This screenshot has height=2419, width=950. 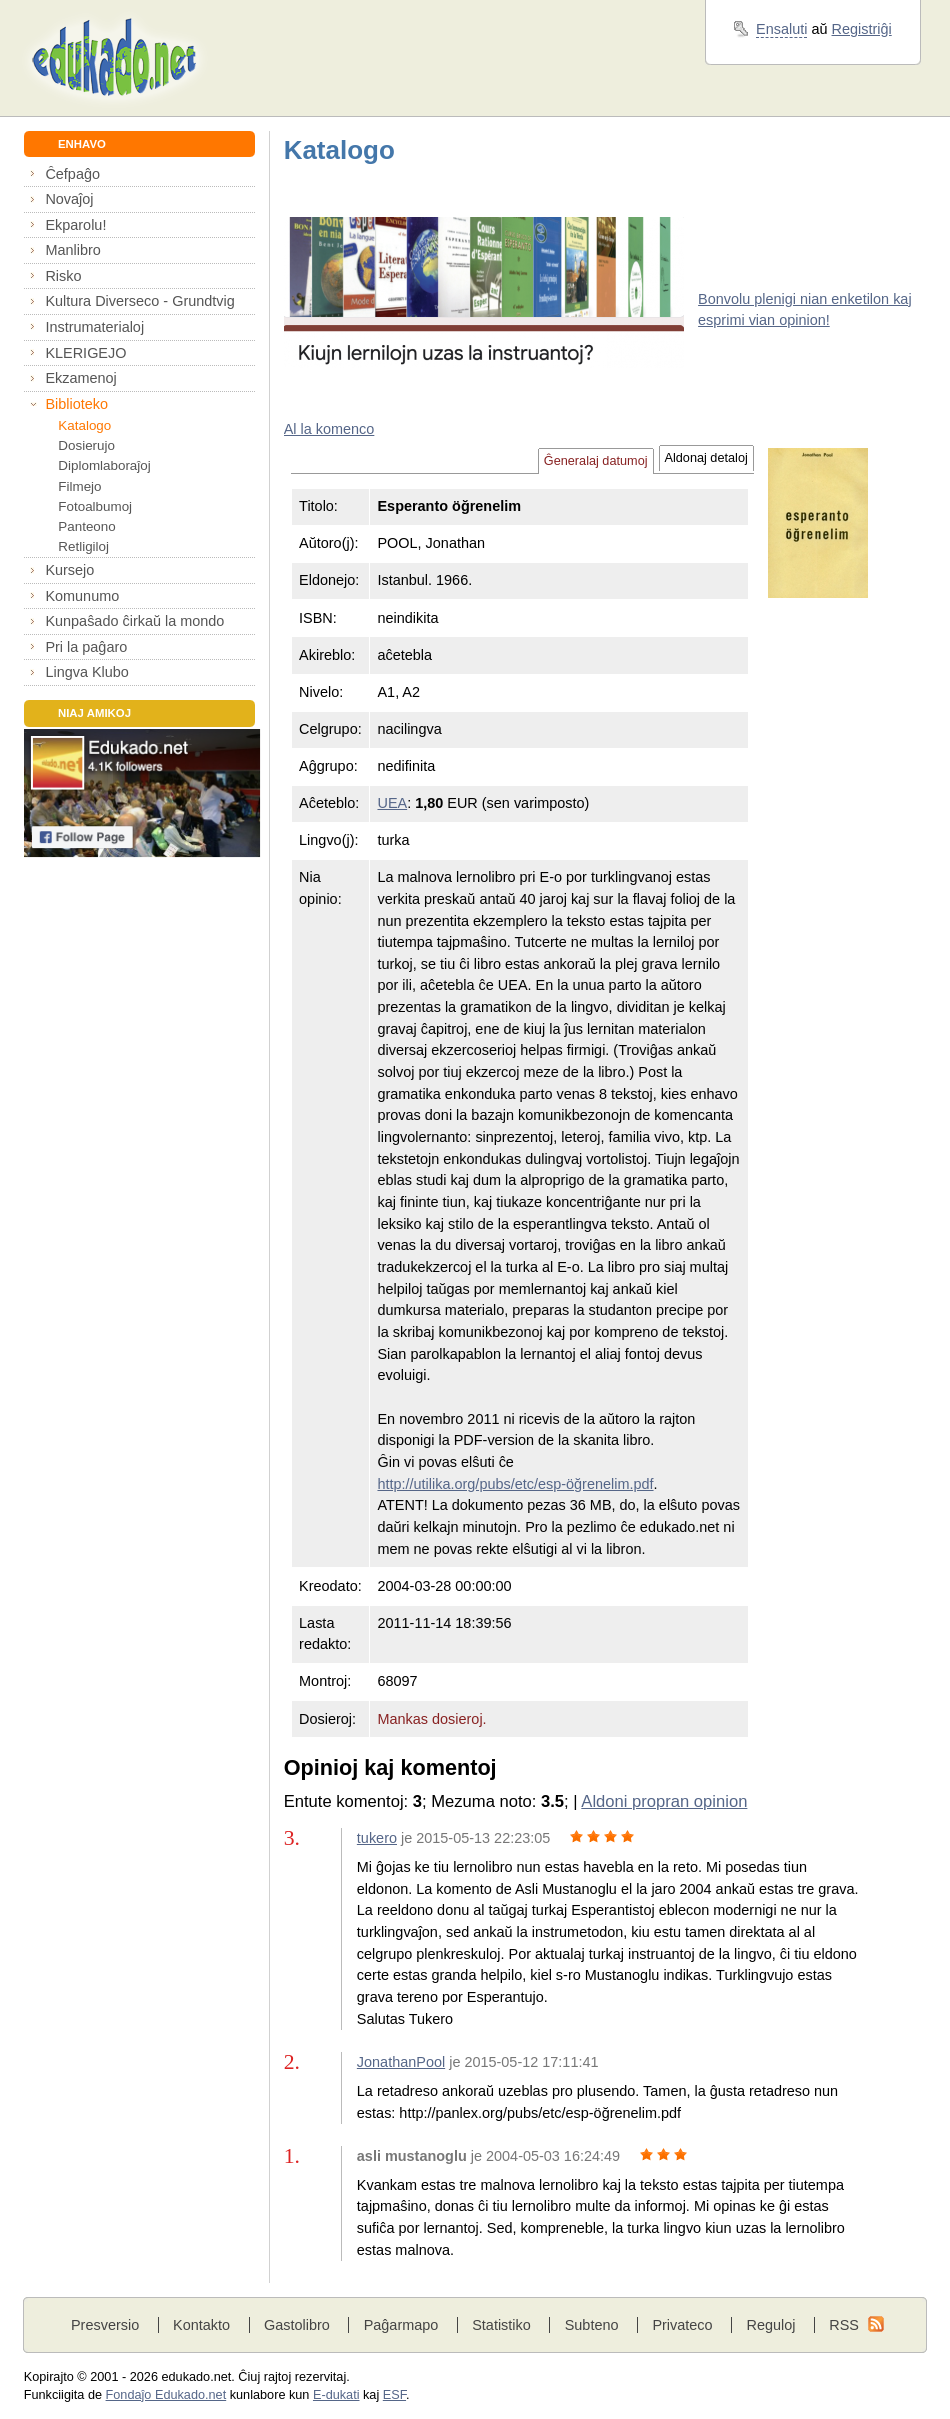 What do you see at coordinates (664, 1801) in the screenshot?
I see `Aldoni propran opinion` at bounding box center [664, 1801].